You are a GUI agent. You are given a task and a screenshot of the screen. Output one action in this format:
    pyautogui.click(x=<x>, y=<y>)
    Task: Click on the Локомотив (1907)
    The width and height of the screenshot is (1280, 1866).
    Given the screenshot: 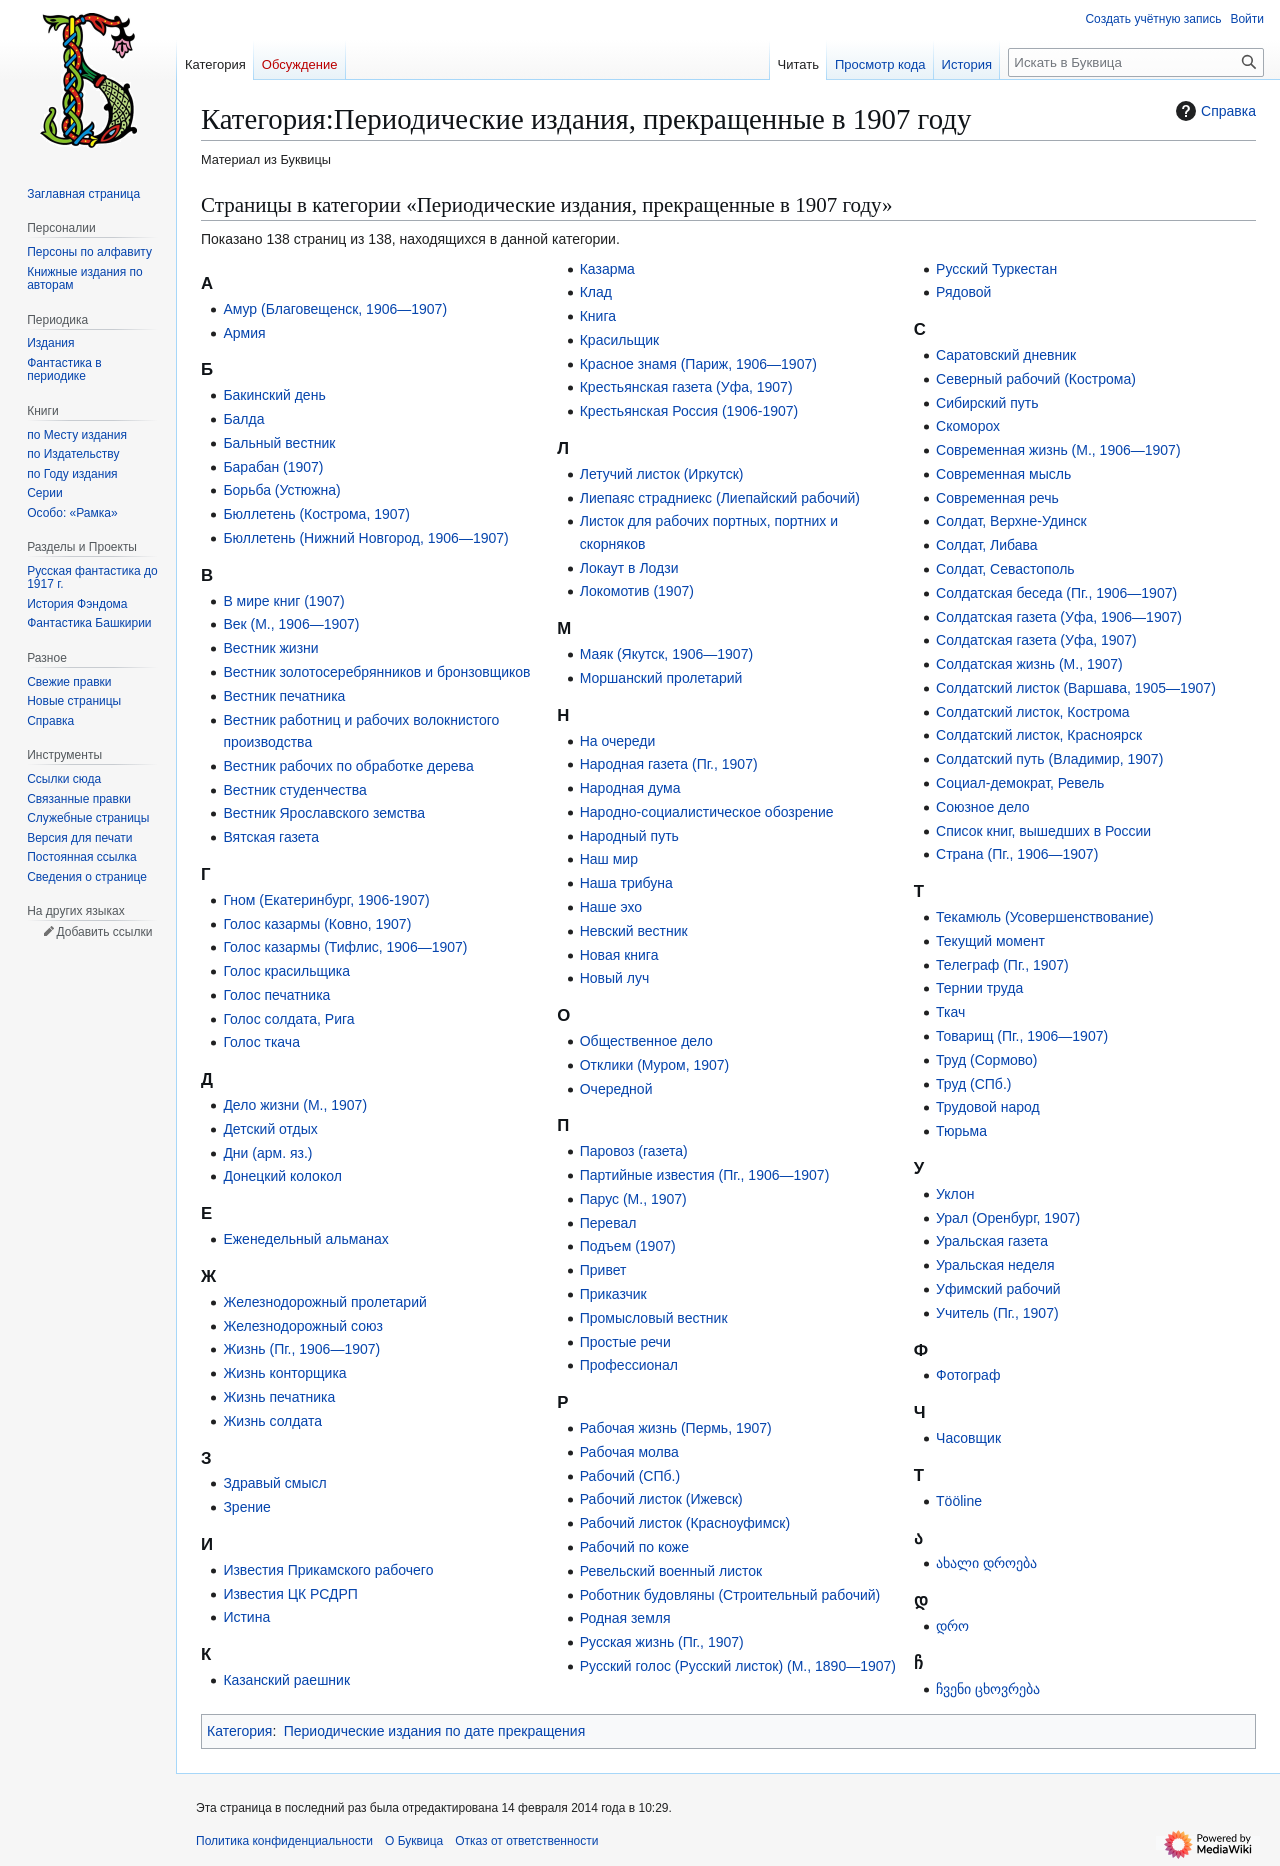 What is the action you would take?
    pyautogui.click(x=637, y=591)
    